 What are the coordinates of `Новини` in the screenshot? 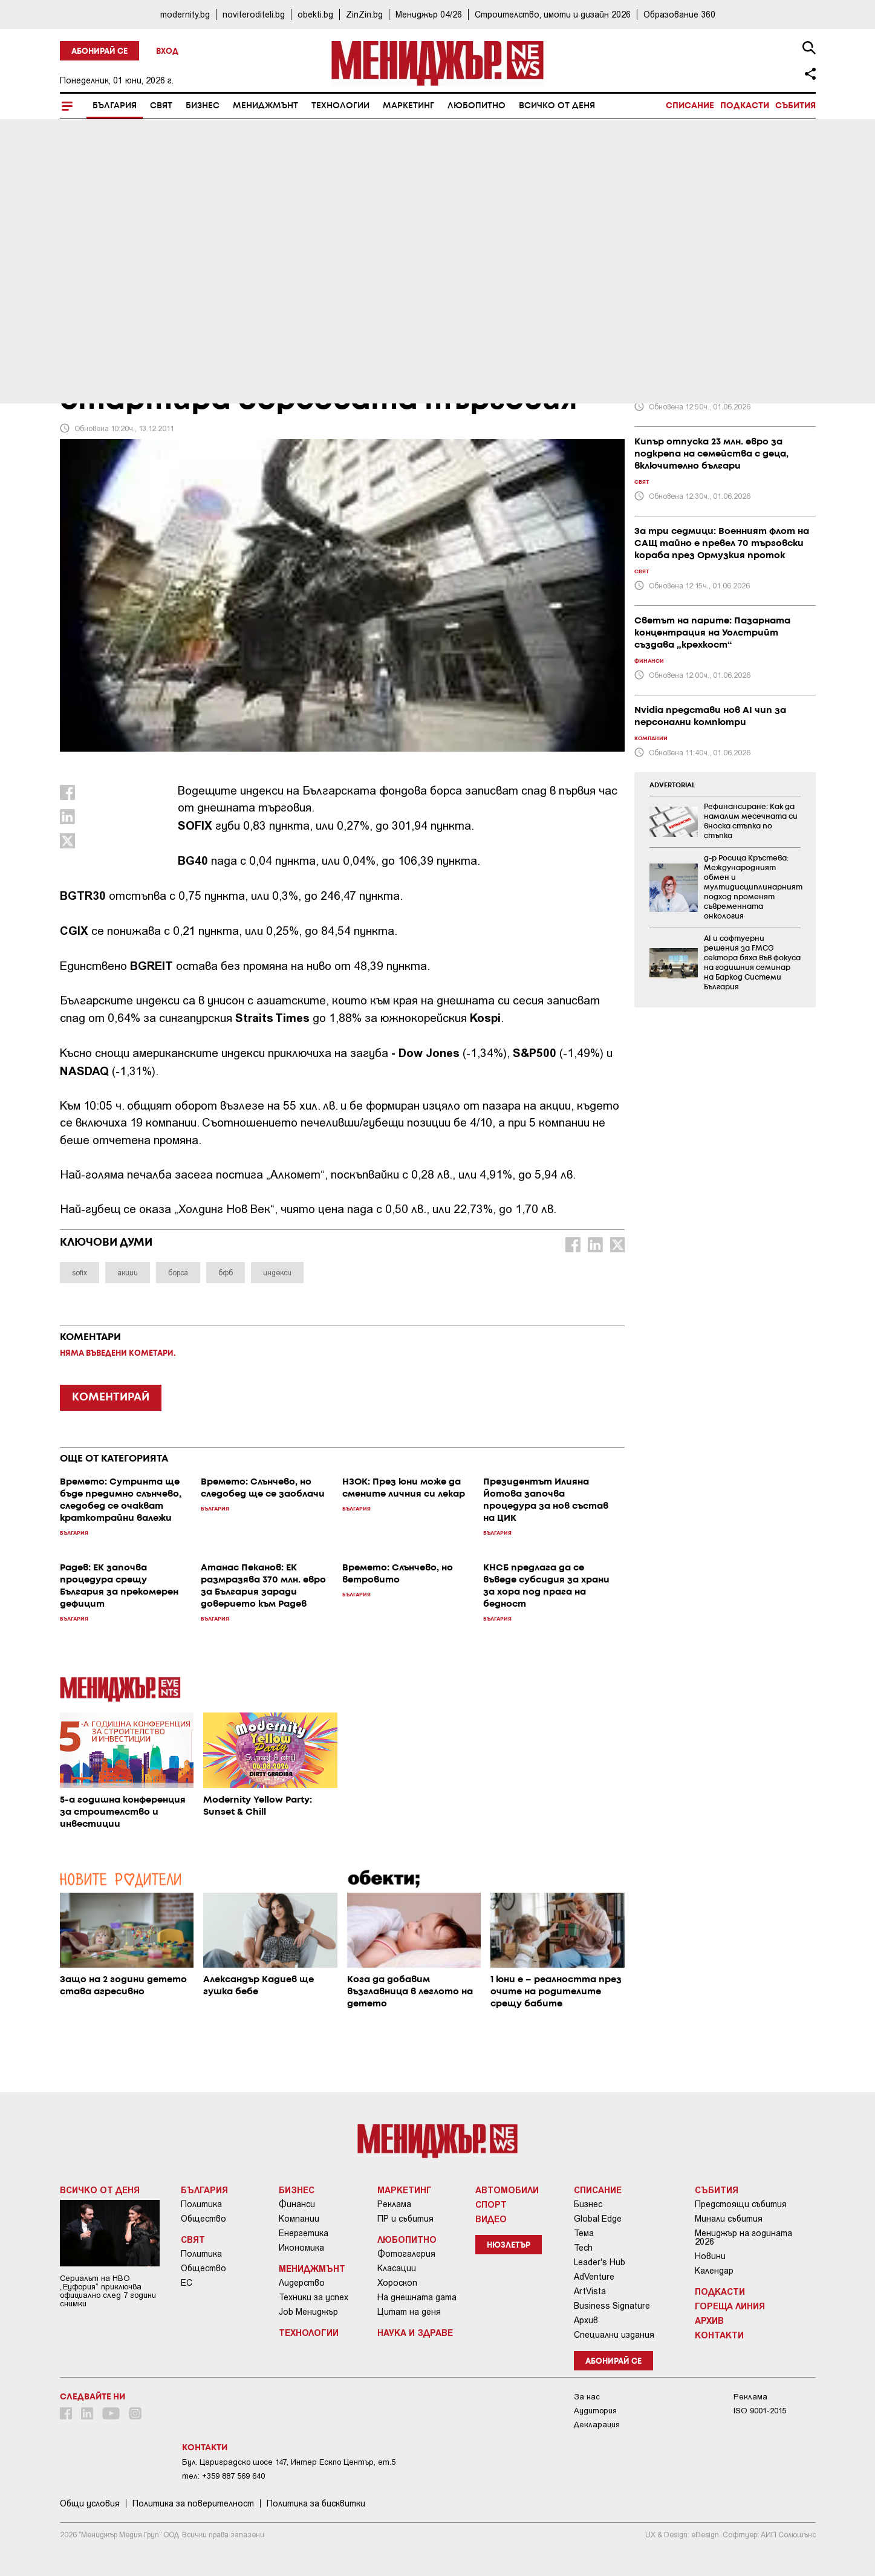 It's located at (710, 2256).